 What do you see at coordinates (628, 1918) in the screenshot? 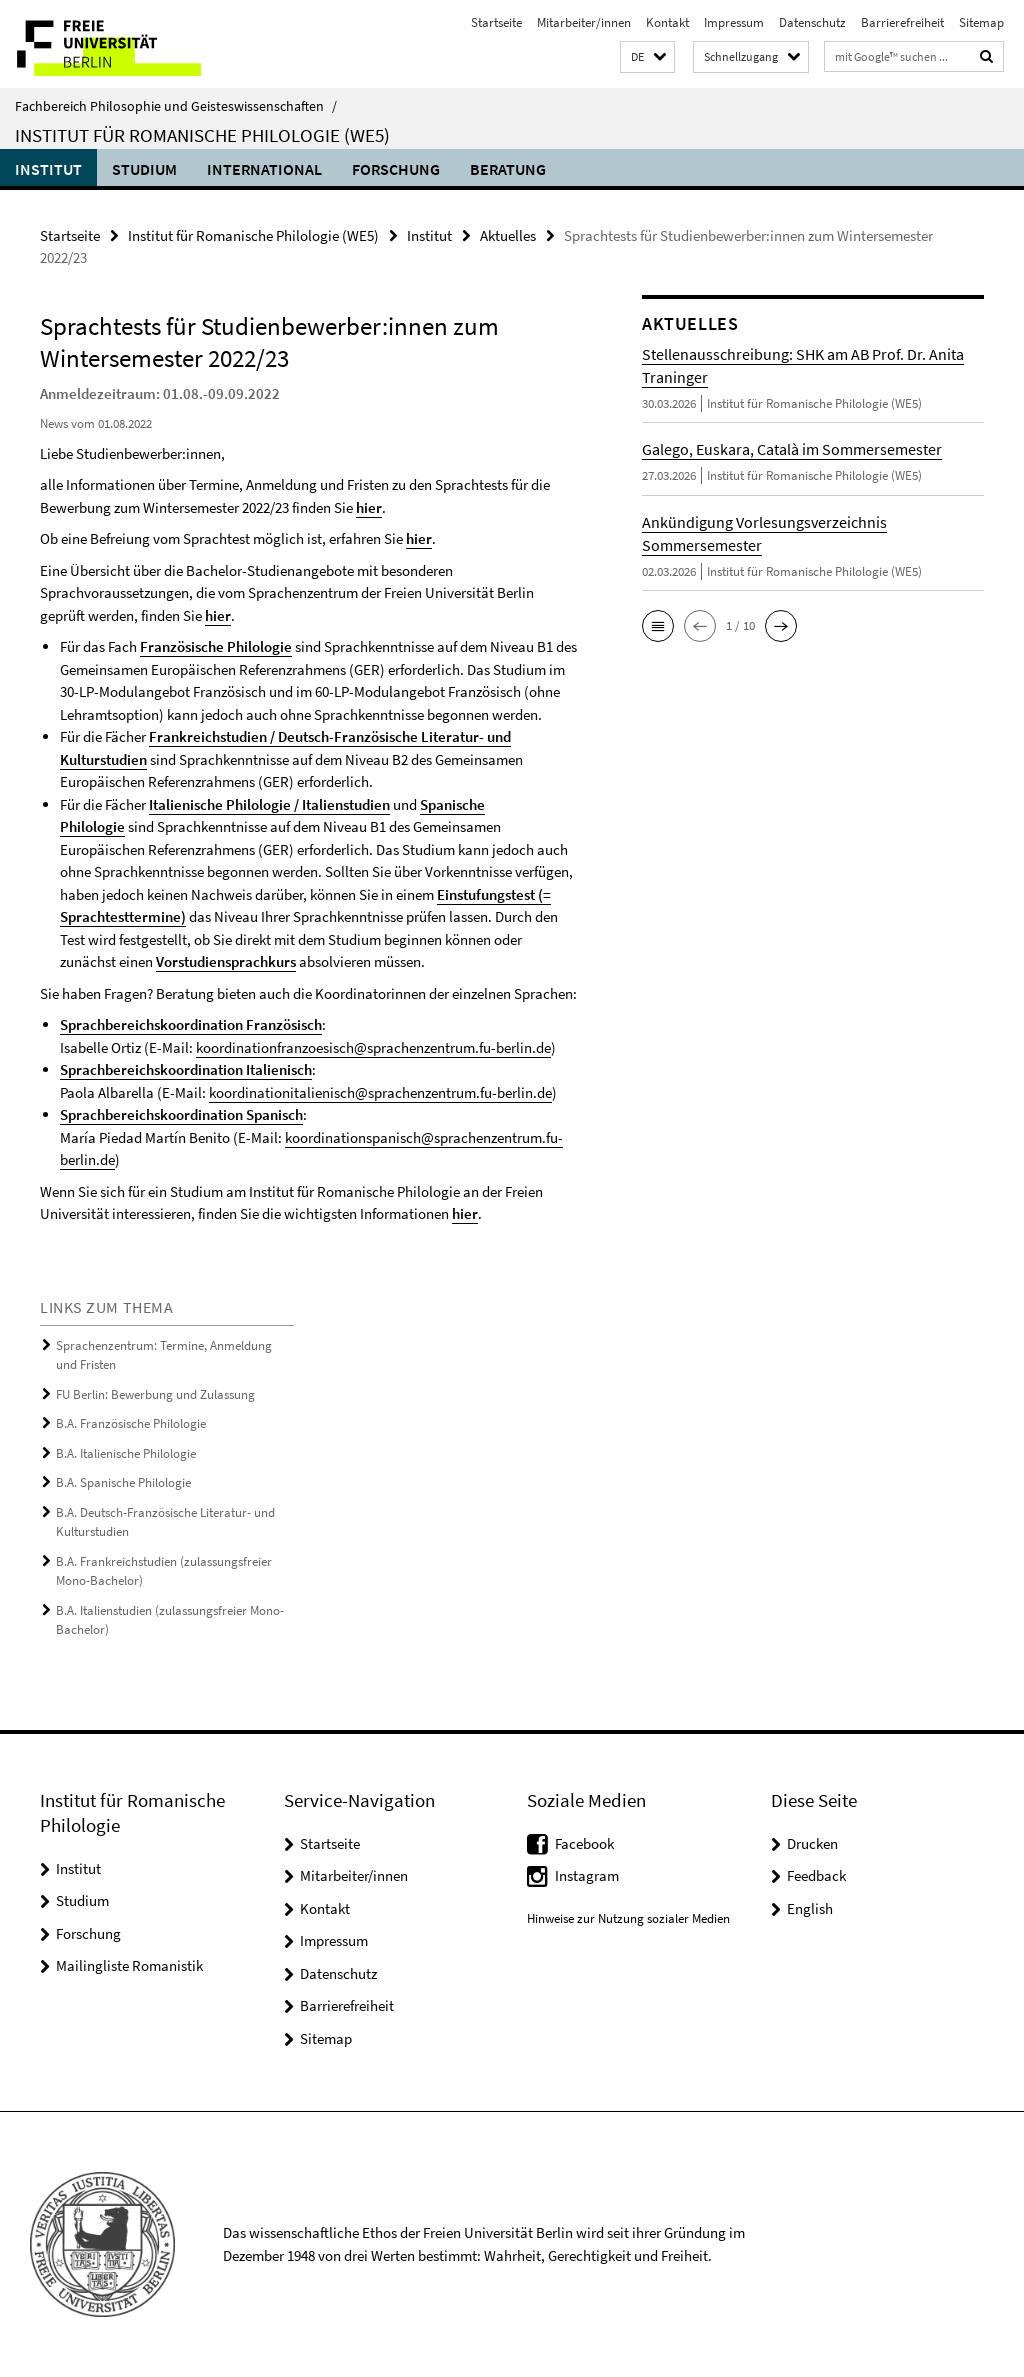
I see `Hinweise zur Nutzung sozialer Medien` at bounding box center [628, 1918].